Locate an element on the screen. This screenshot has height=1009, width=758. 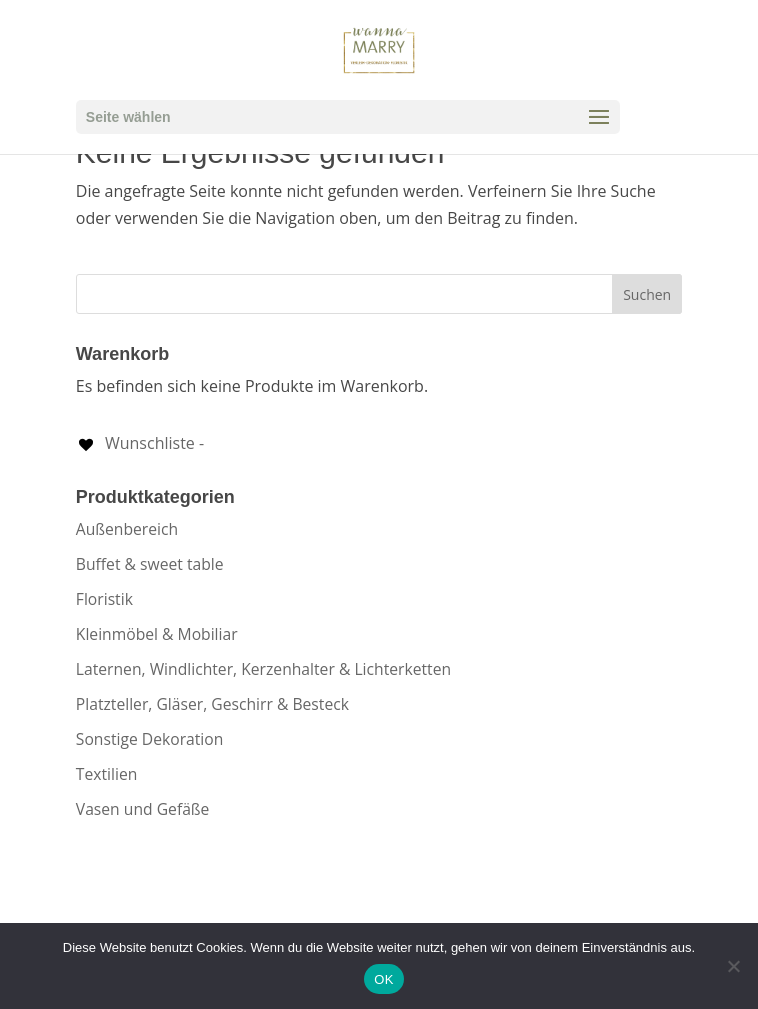
Laternen, Windlichter, Kerzenhalter & Lichterketten is located at coordinates (263, 669).